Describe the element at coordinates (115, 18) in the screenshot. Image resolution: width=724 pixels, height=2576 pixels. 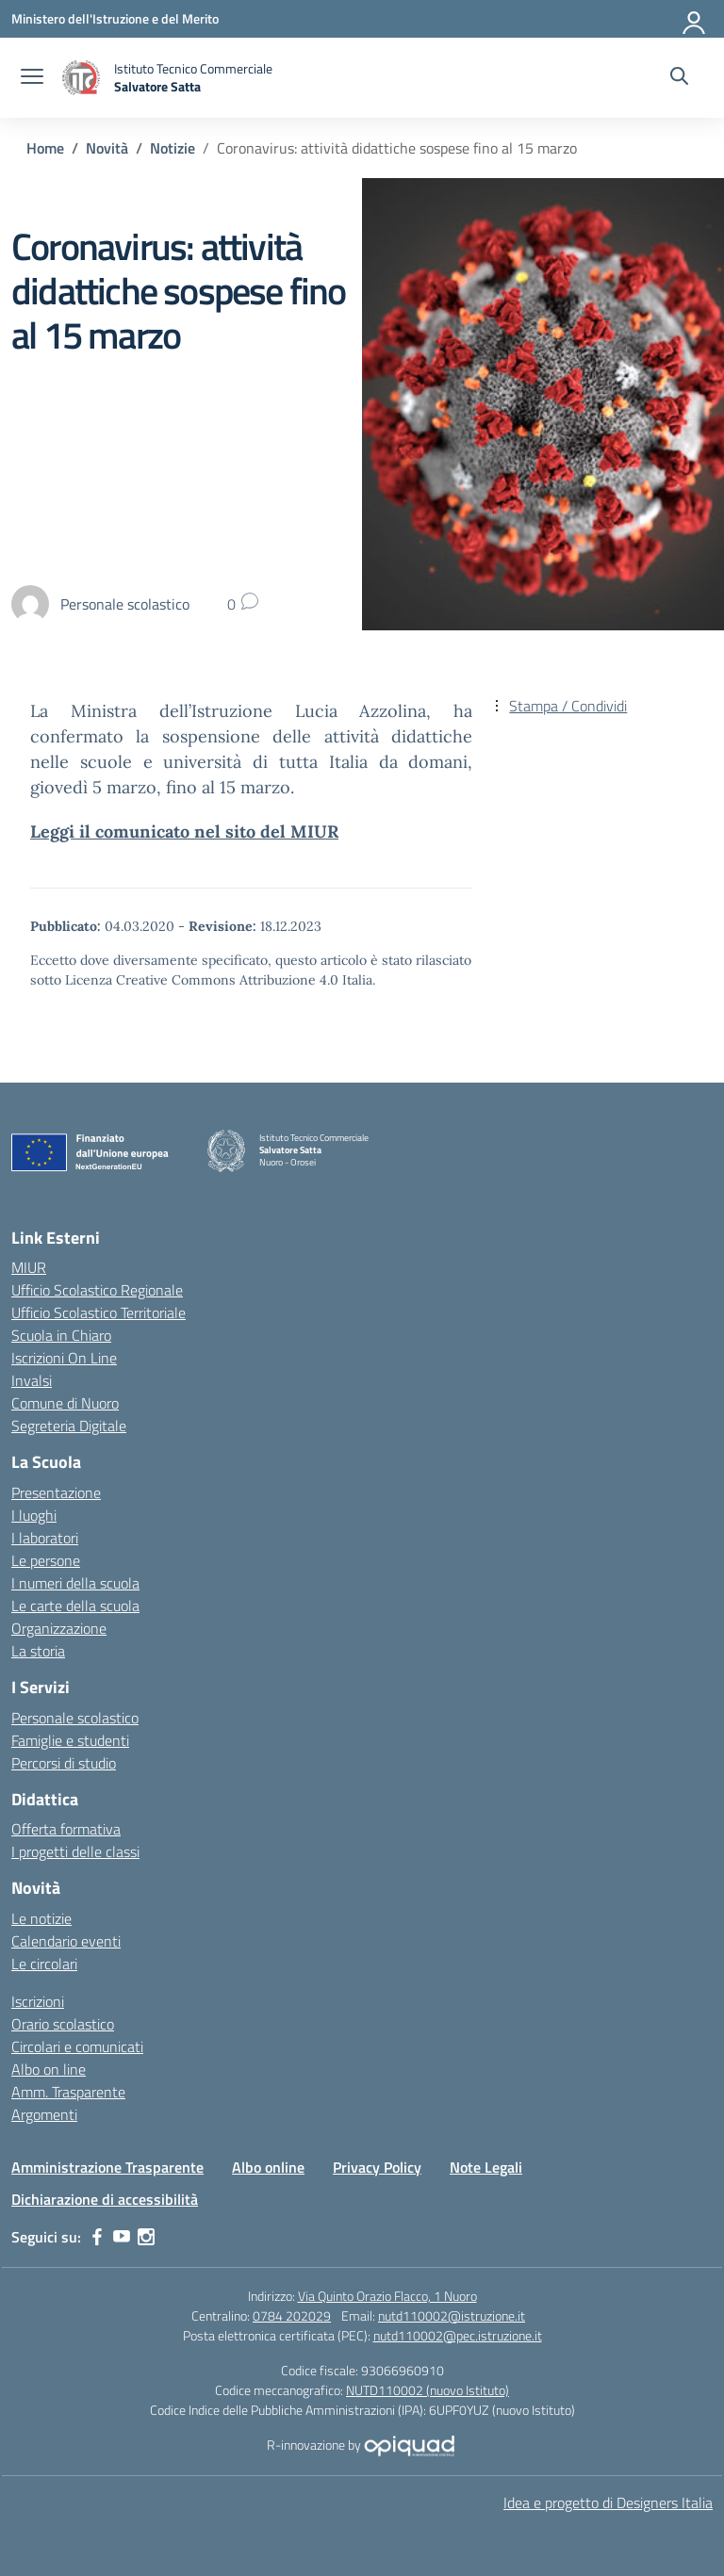
I see `[Ministero dell'Istruzione e del Merito]` at that location.